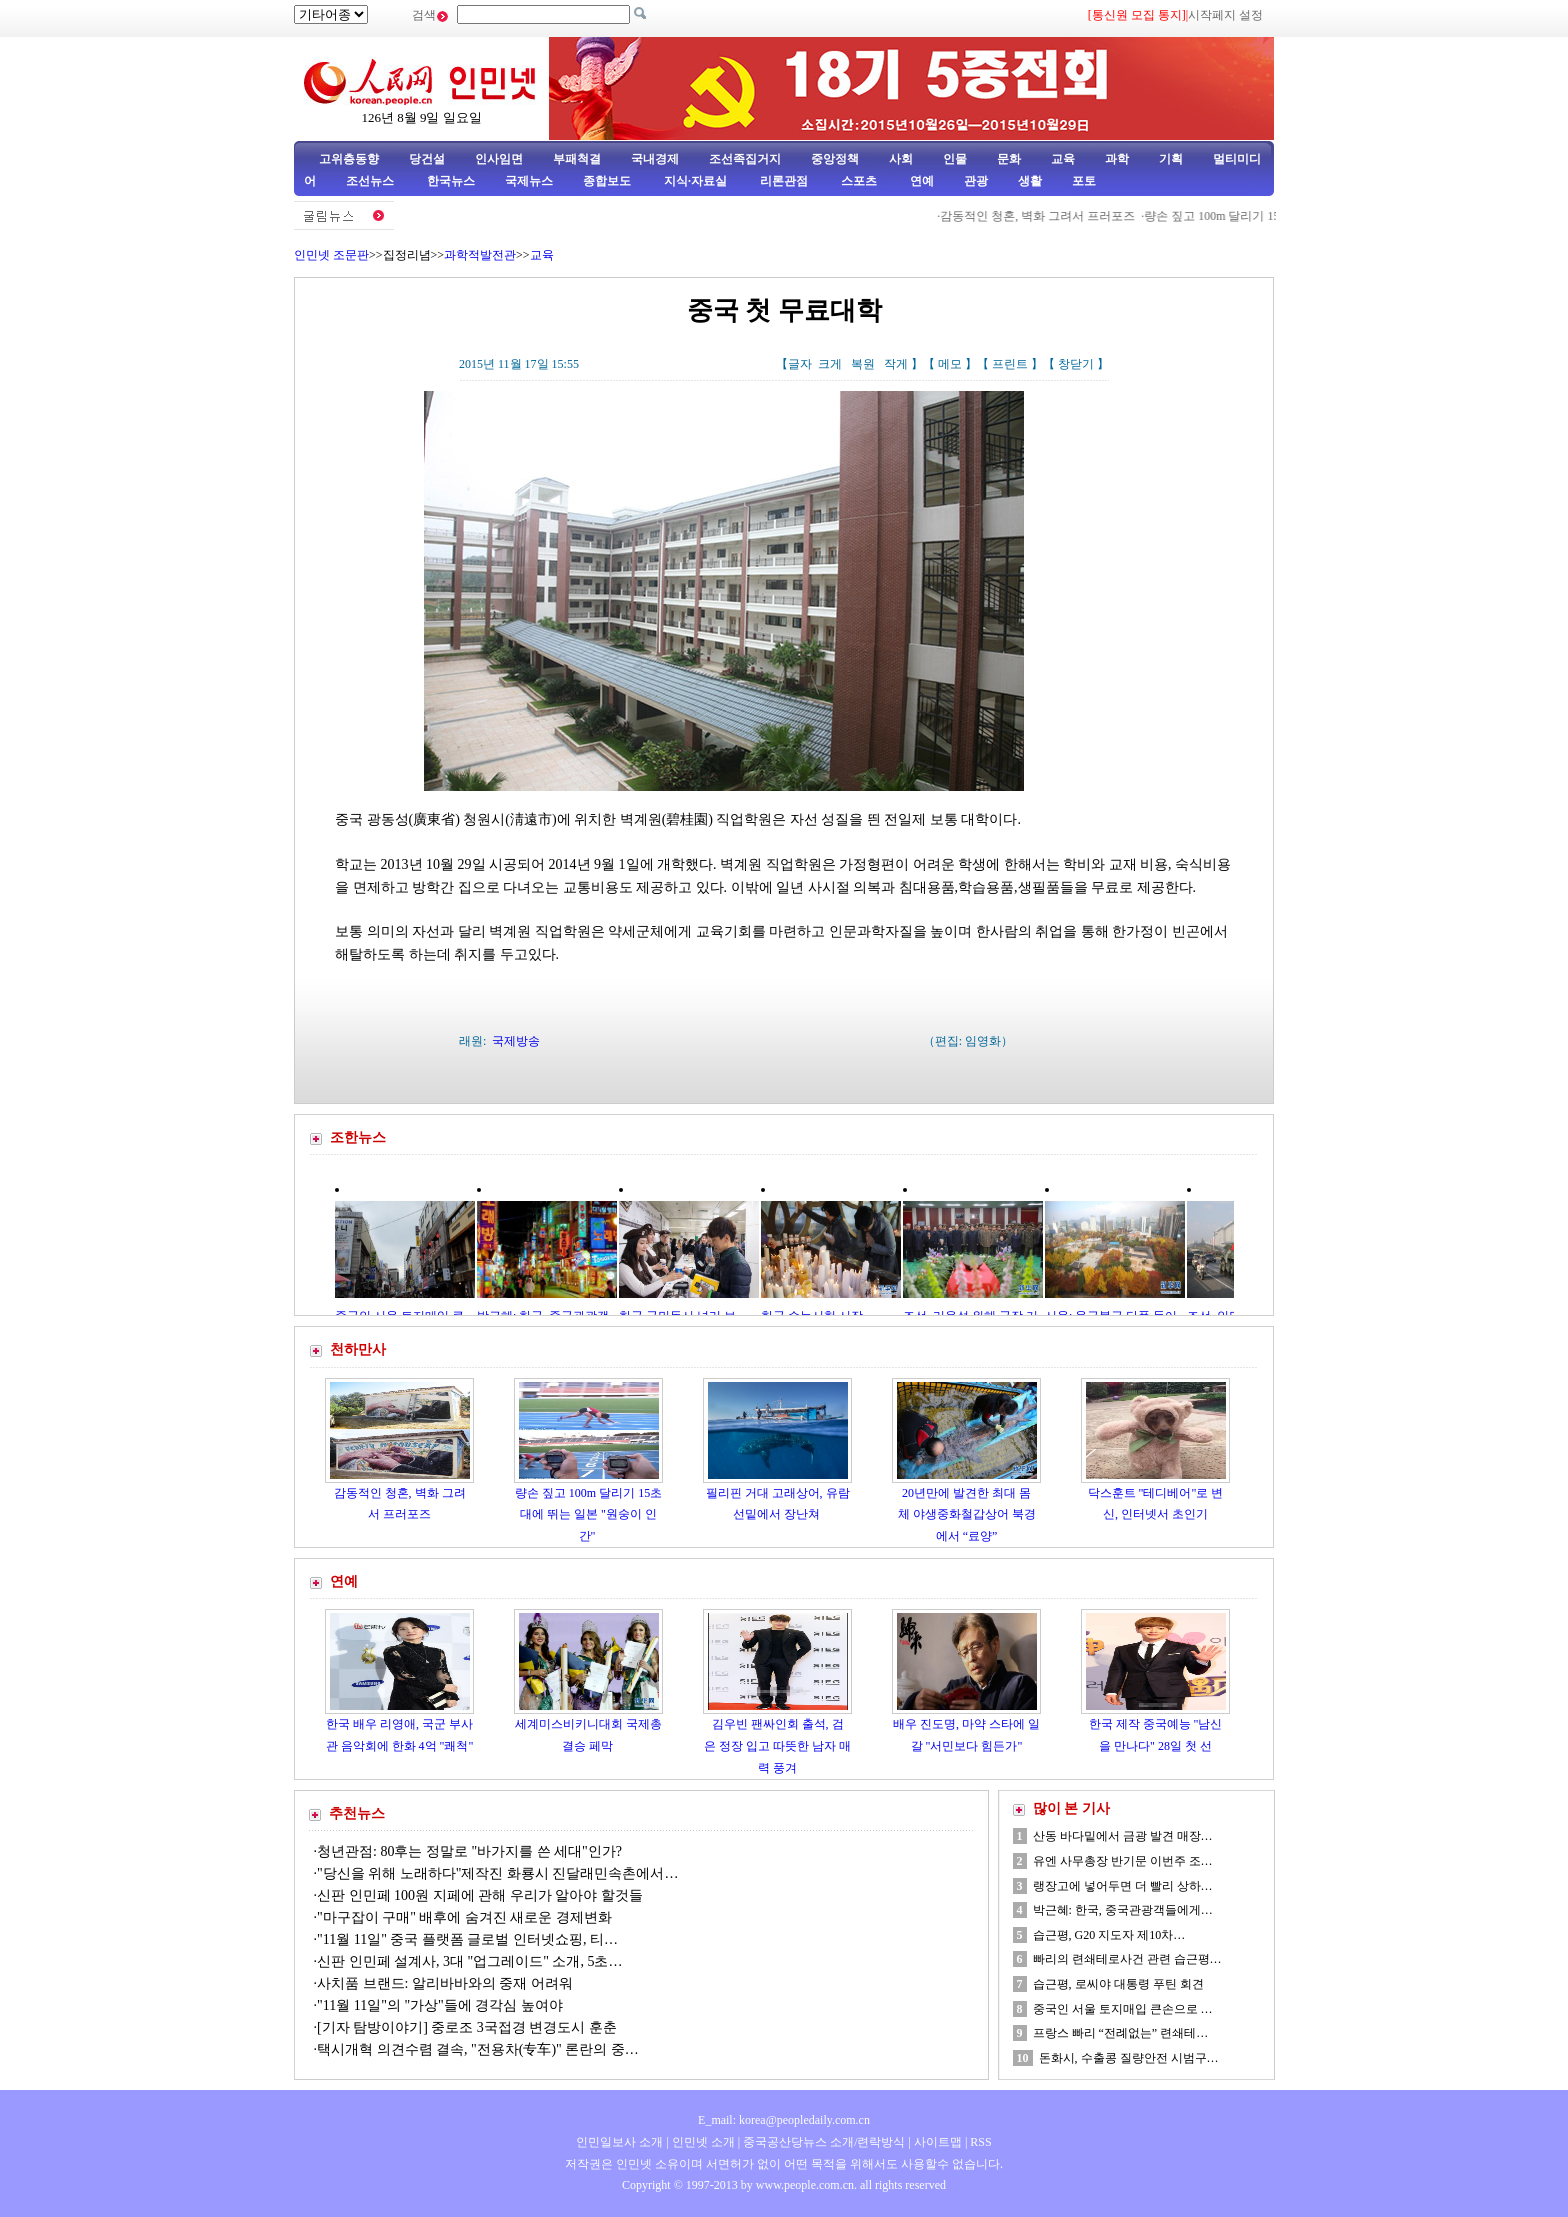  Describe the element at coordinates (950, 364) in the screenshot. I see `메모` at that location.